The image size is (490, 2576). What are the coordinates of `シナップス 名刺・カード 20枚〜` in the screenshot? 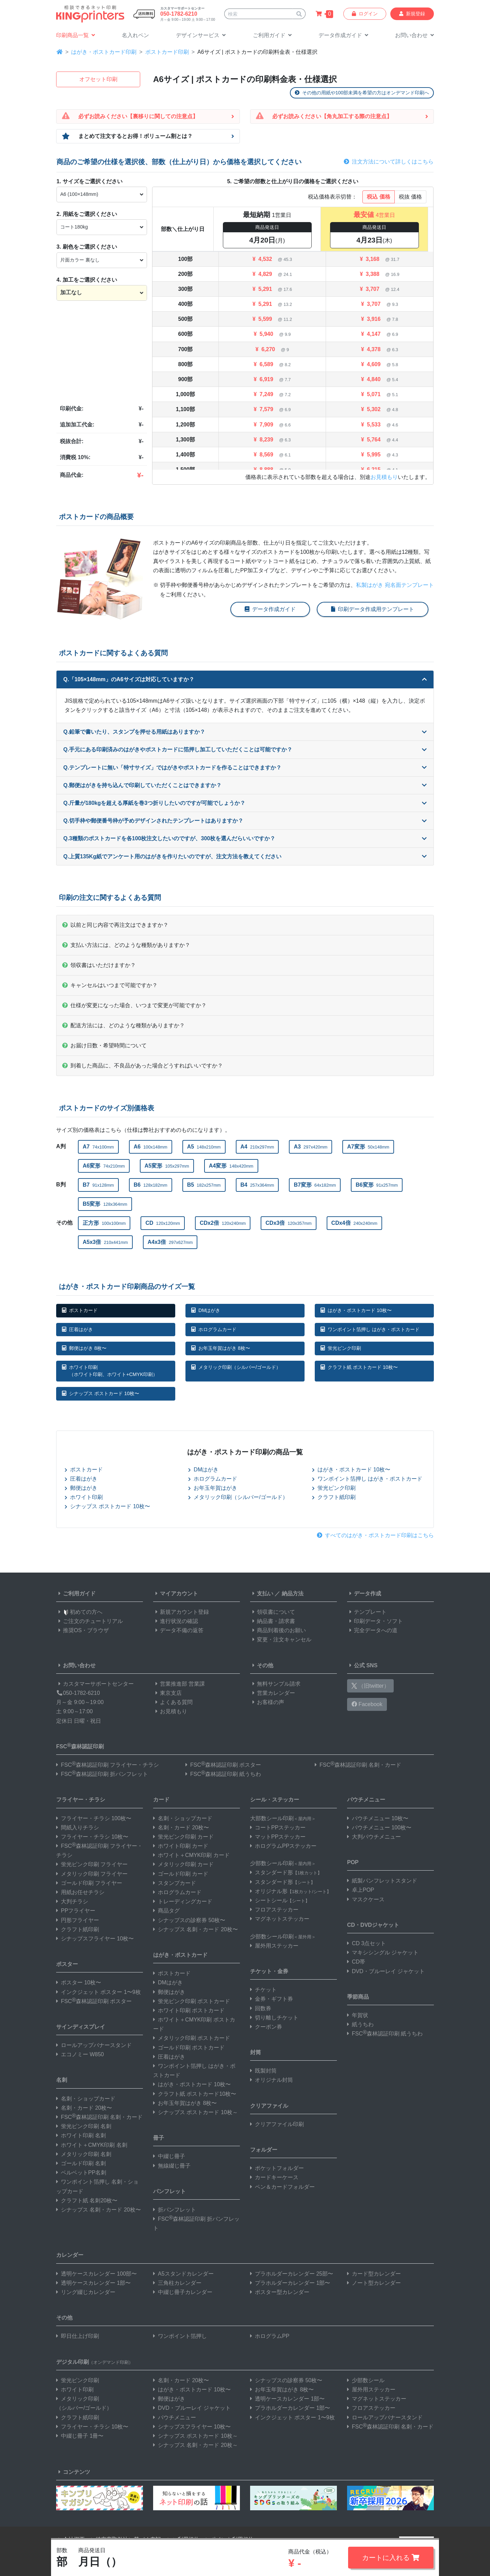 It's located at (98, 2210).